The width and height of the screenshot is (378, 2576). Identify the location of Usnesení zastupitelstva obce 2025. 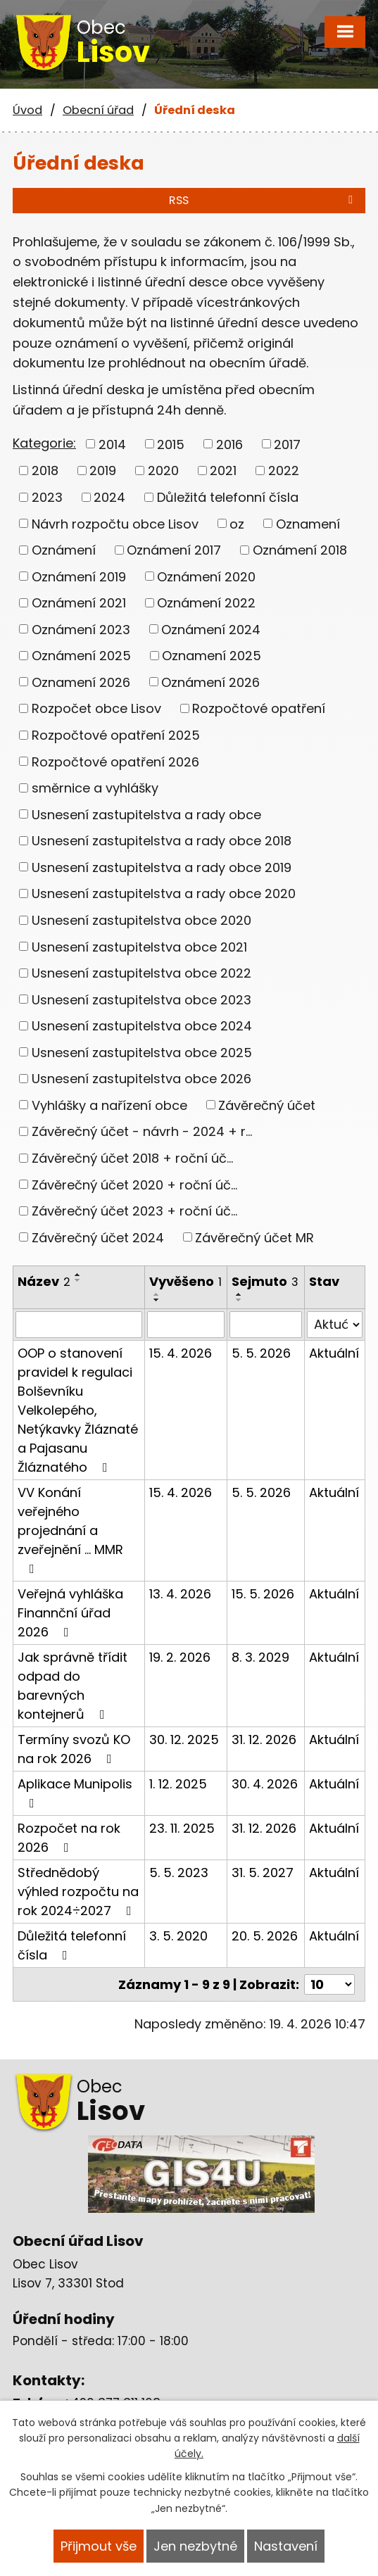
(142, 1052).